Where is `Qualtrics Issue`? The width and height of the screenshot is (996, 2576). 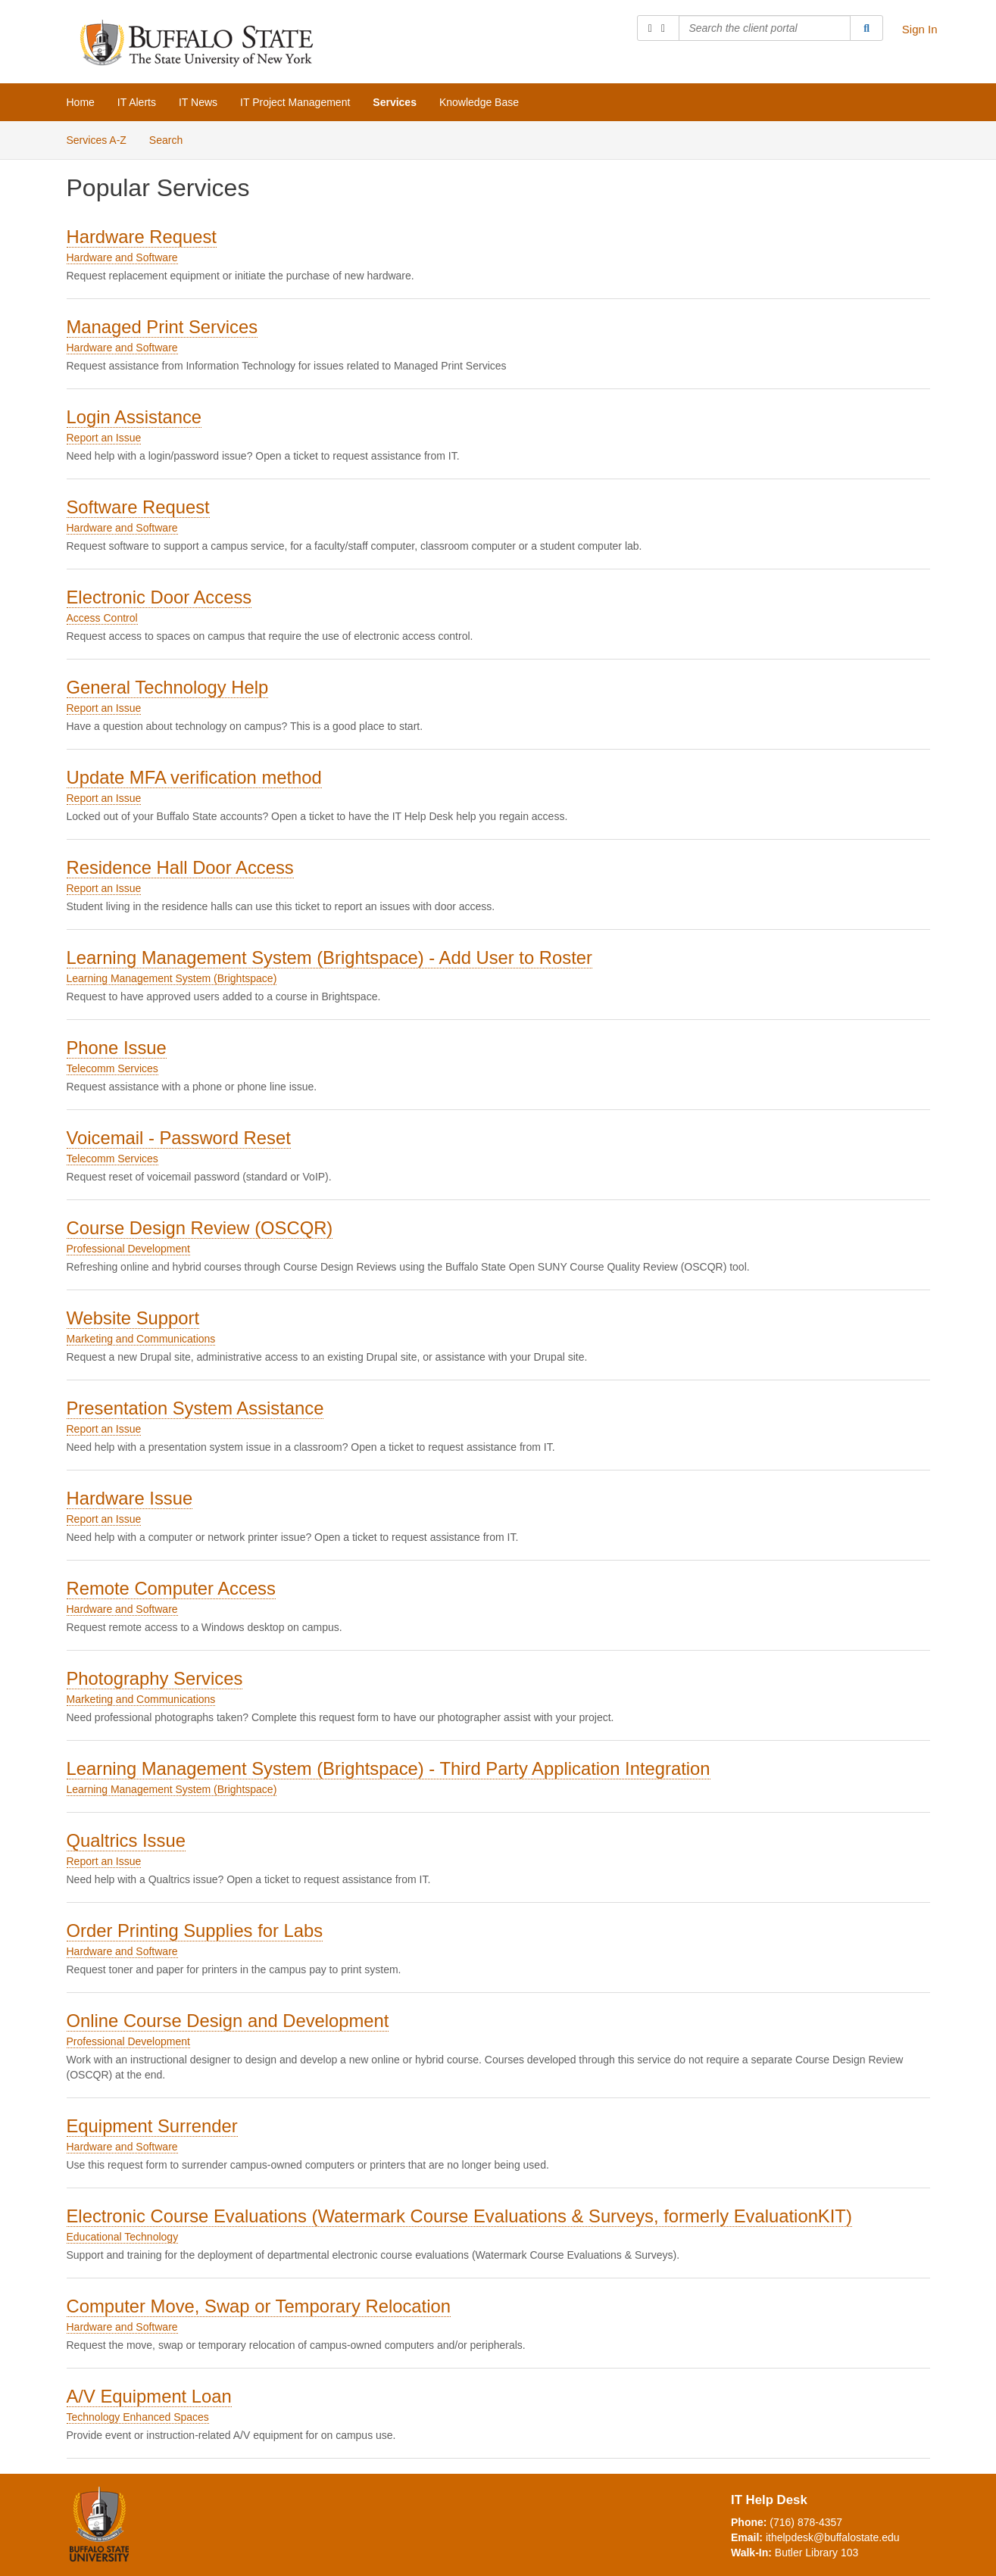
Qualtrics Issue is located at coordinates (126, 1840).